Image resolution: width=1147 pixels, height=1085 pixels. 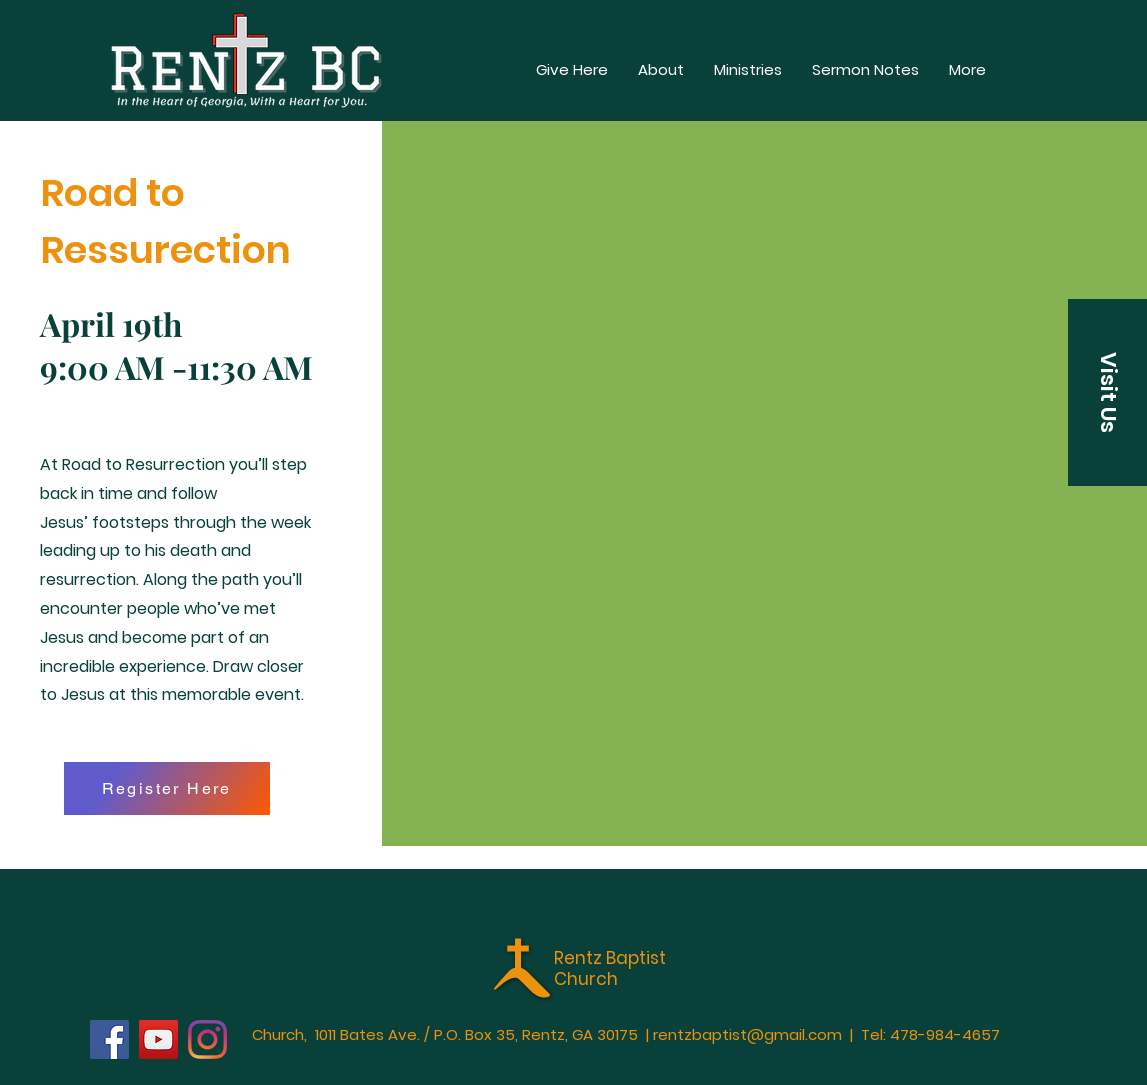 What do you see at coordinates (167, 788) in the screenshot?
I see `[Register Here]` at bounding box center [167, 788].